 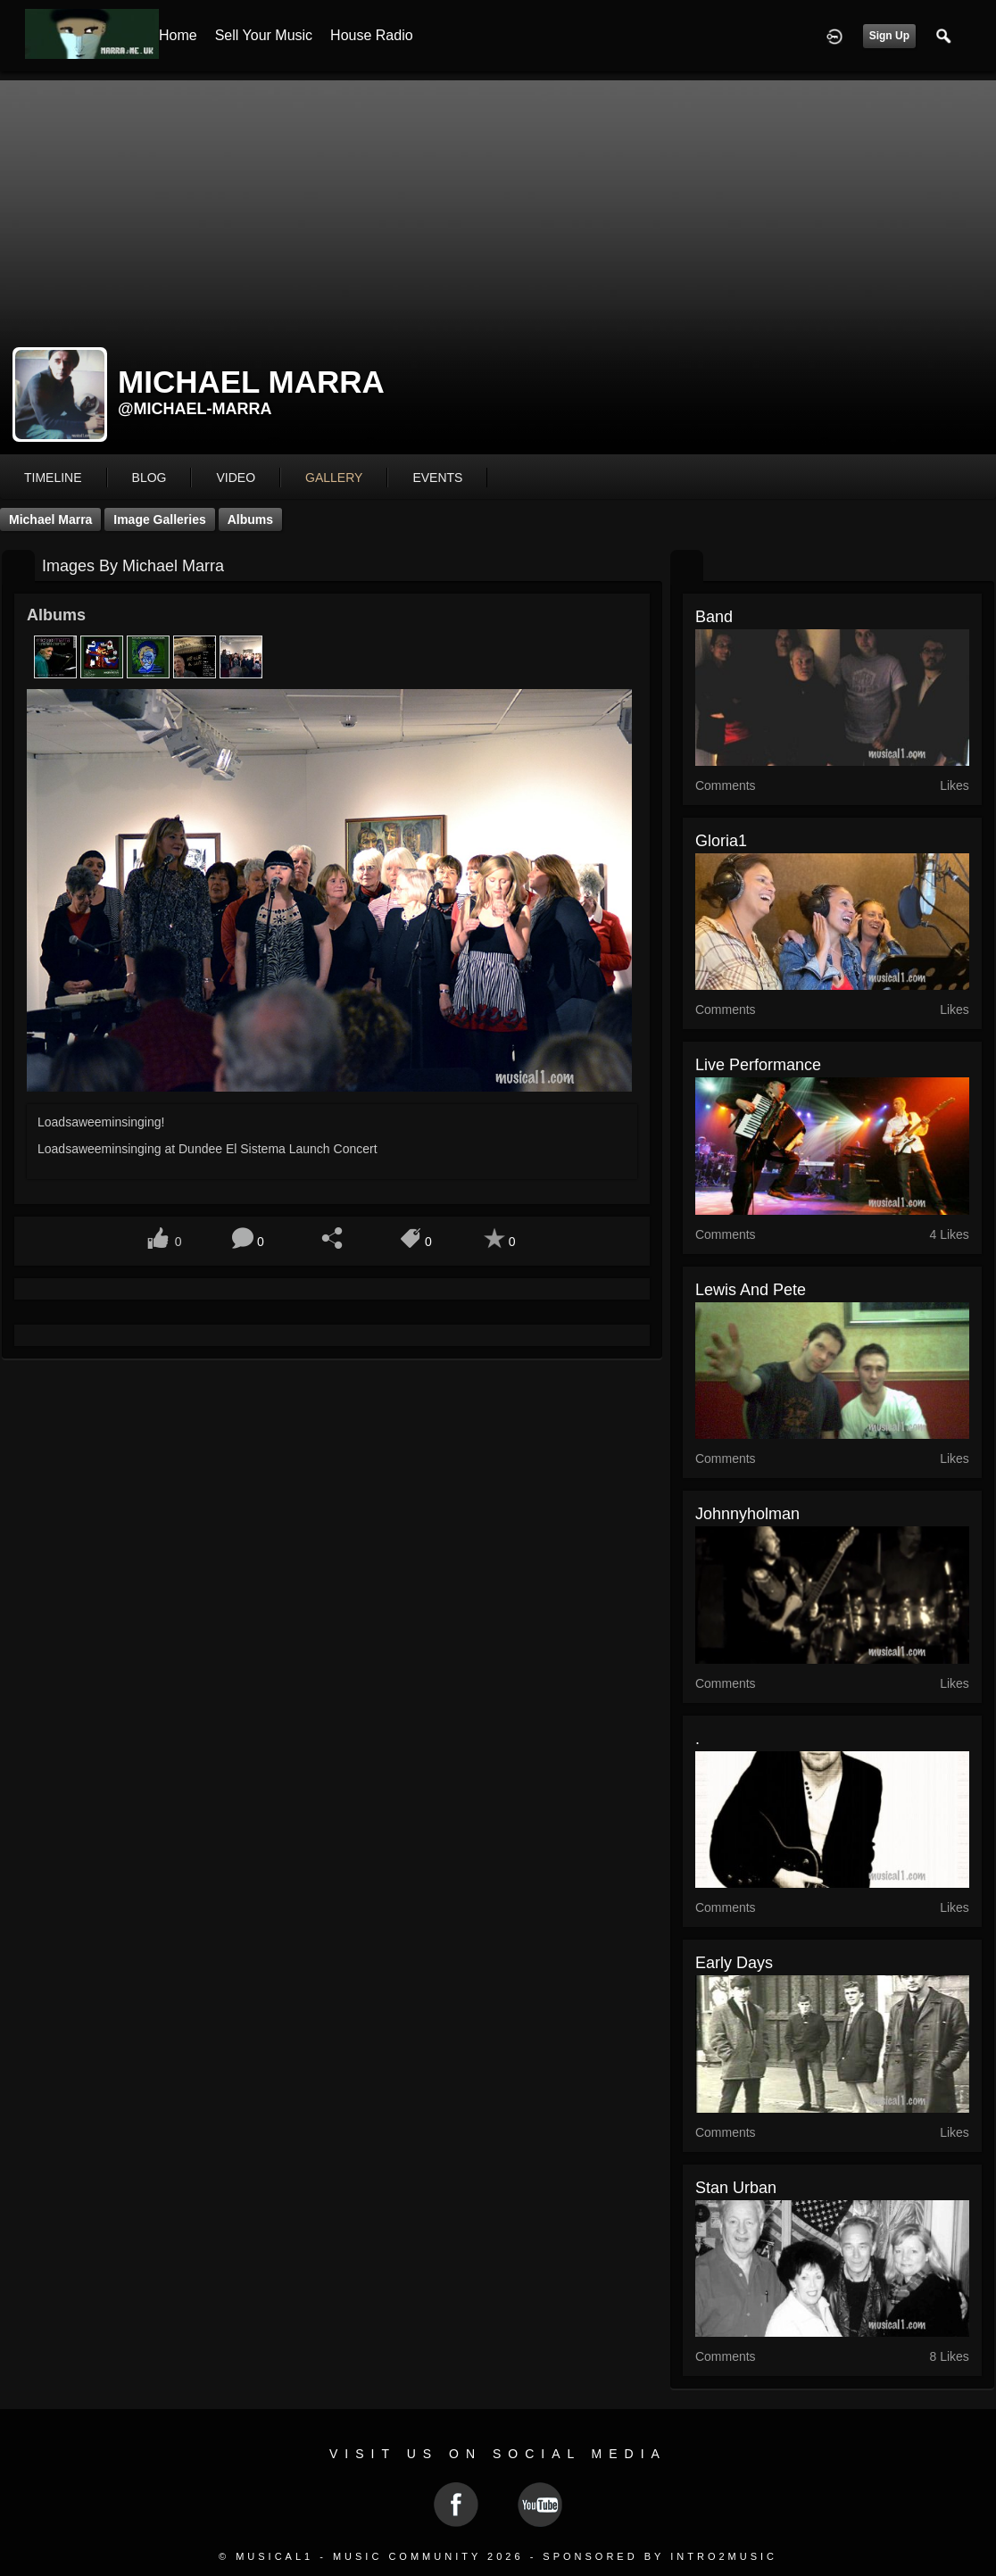 I want to click on Live Performance, so click(x=758, y=1065).